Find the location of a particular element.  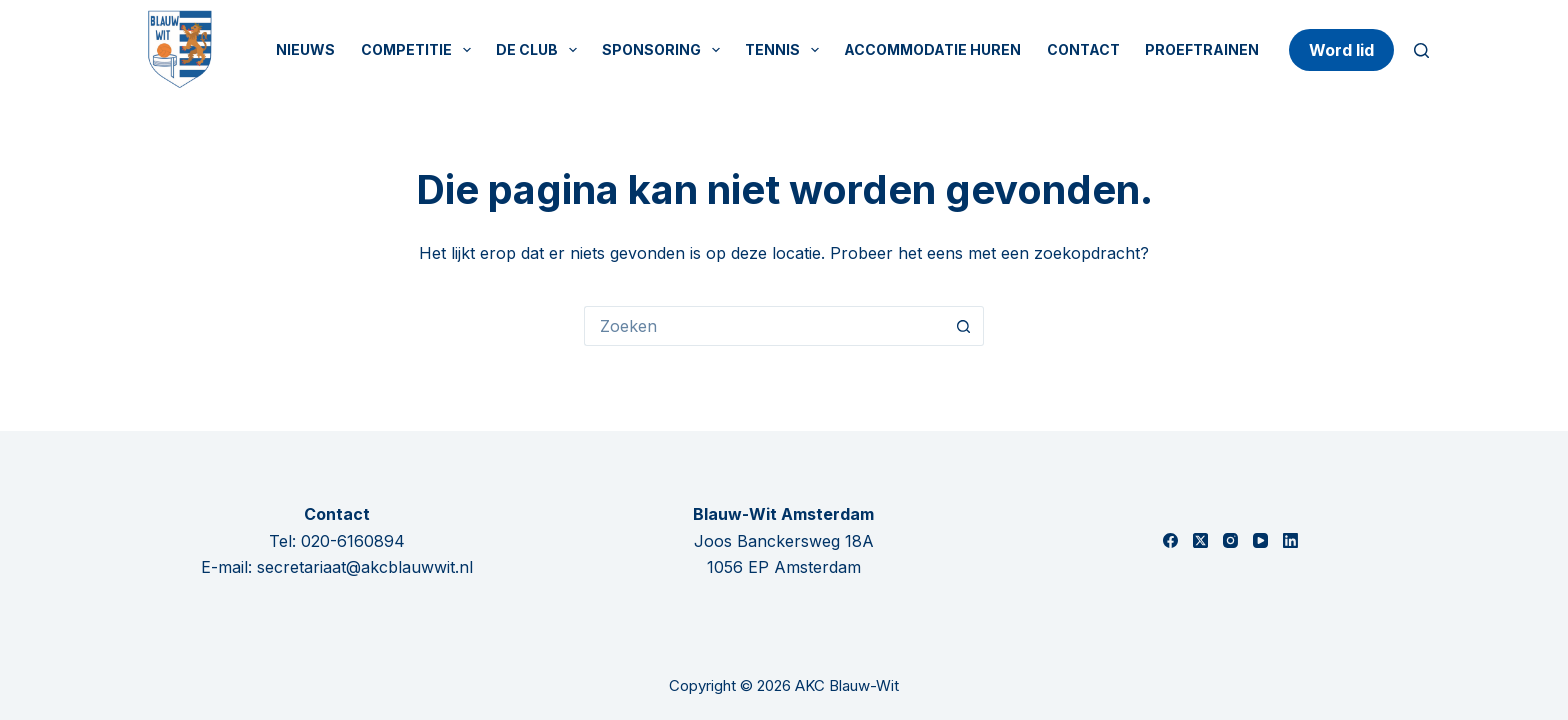

Contact is located at coordinates (1083, 49).